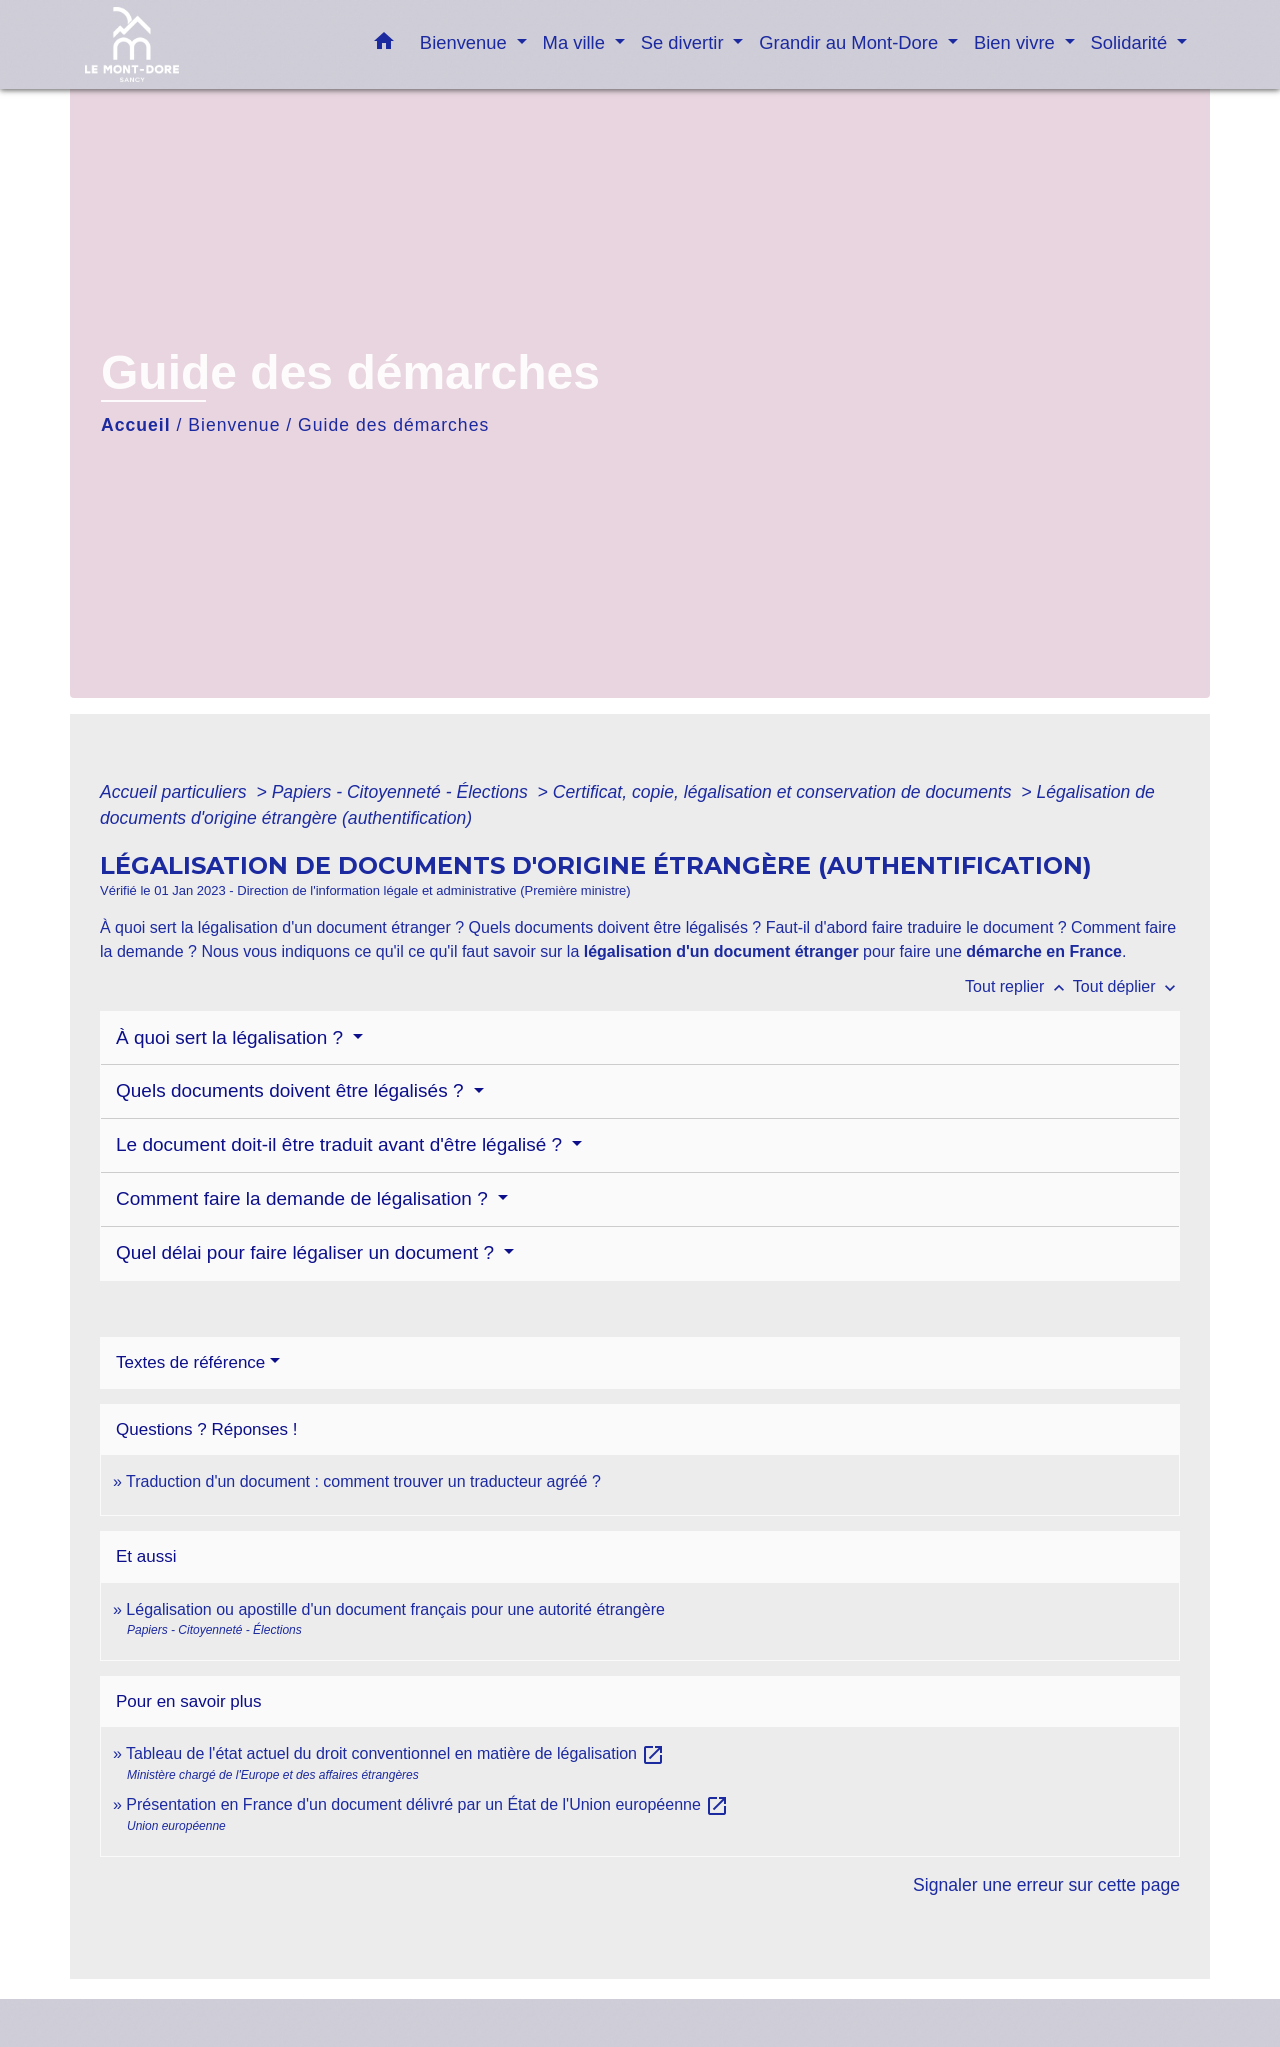 This screenshot has width=1280, height=2047. What do you see at coordinates (427, 1804) in the screenshot?
I see `Présentation en France d'un document délivré par un État de l'Union européenne` at bounding box center [427, 1804].